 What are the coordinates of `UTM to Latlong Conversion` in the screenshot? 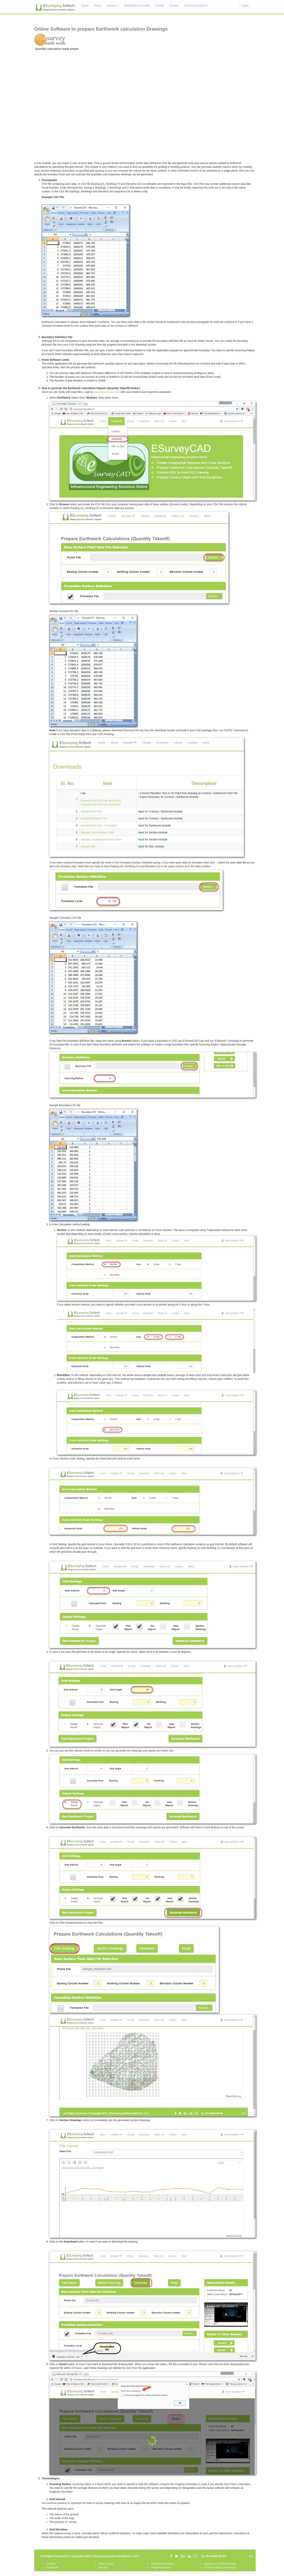 It's located at (220, 2567).